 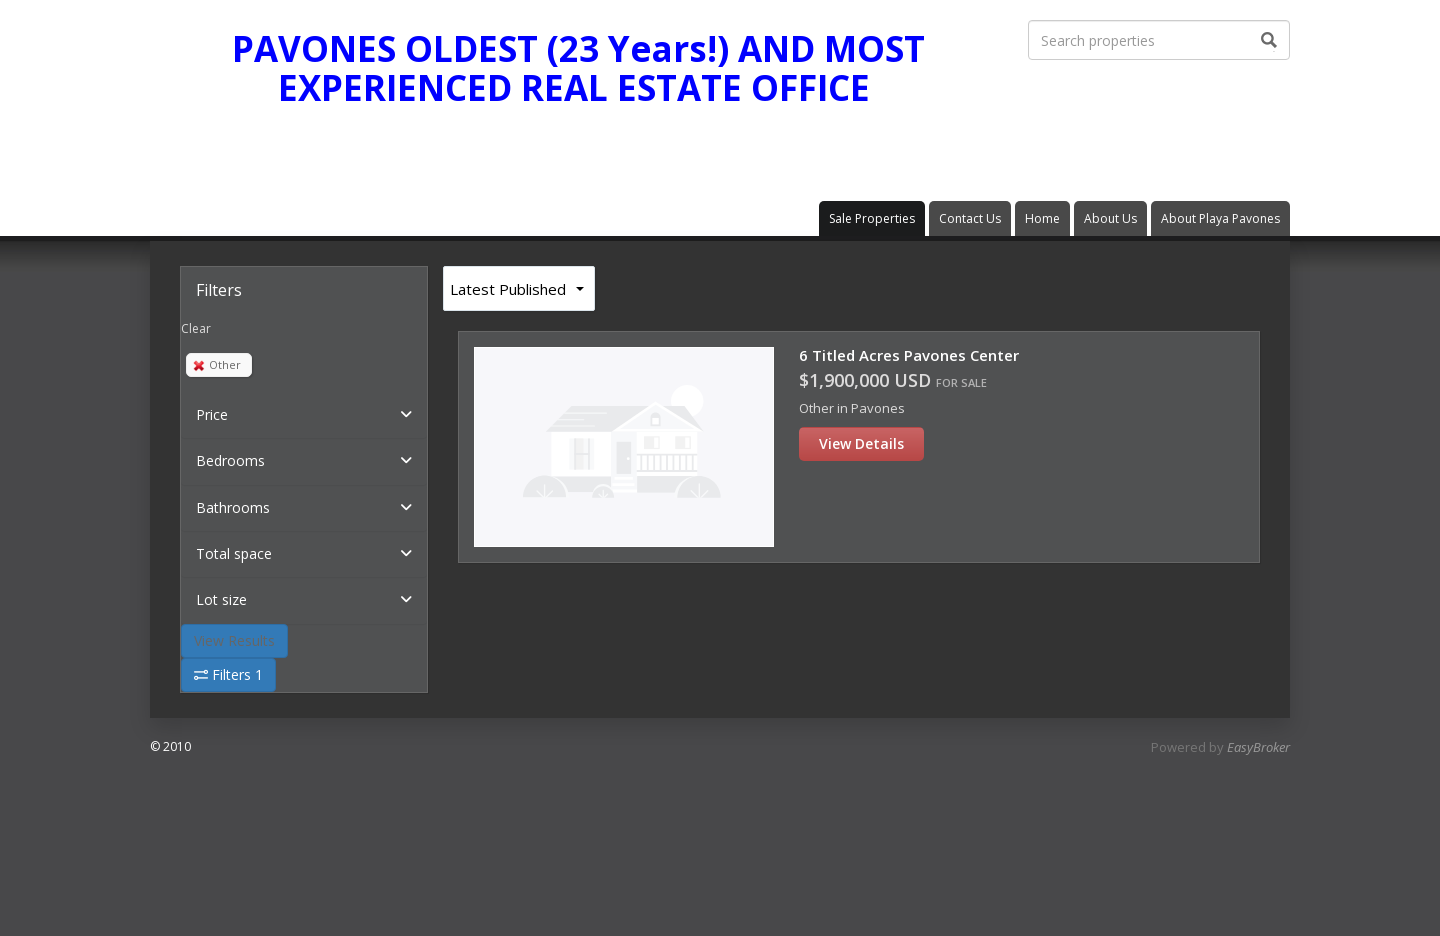 What do you see at coordinates (970, 218) in the screenshot?
I see `Contact Us` at bounding box center [970, 218].